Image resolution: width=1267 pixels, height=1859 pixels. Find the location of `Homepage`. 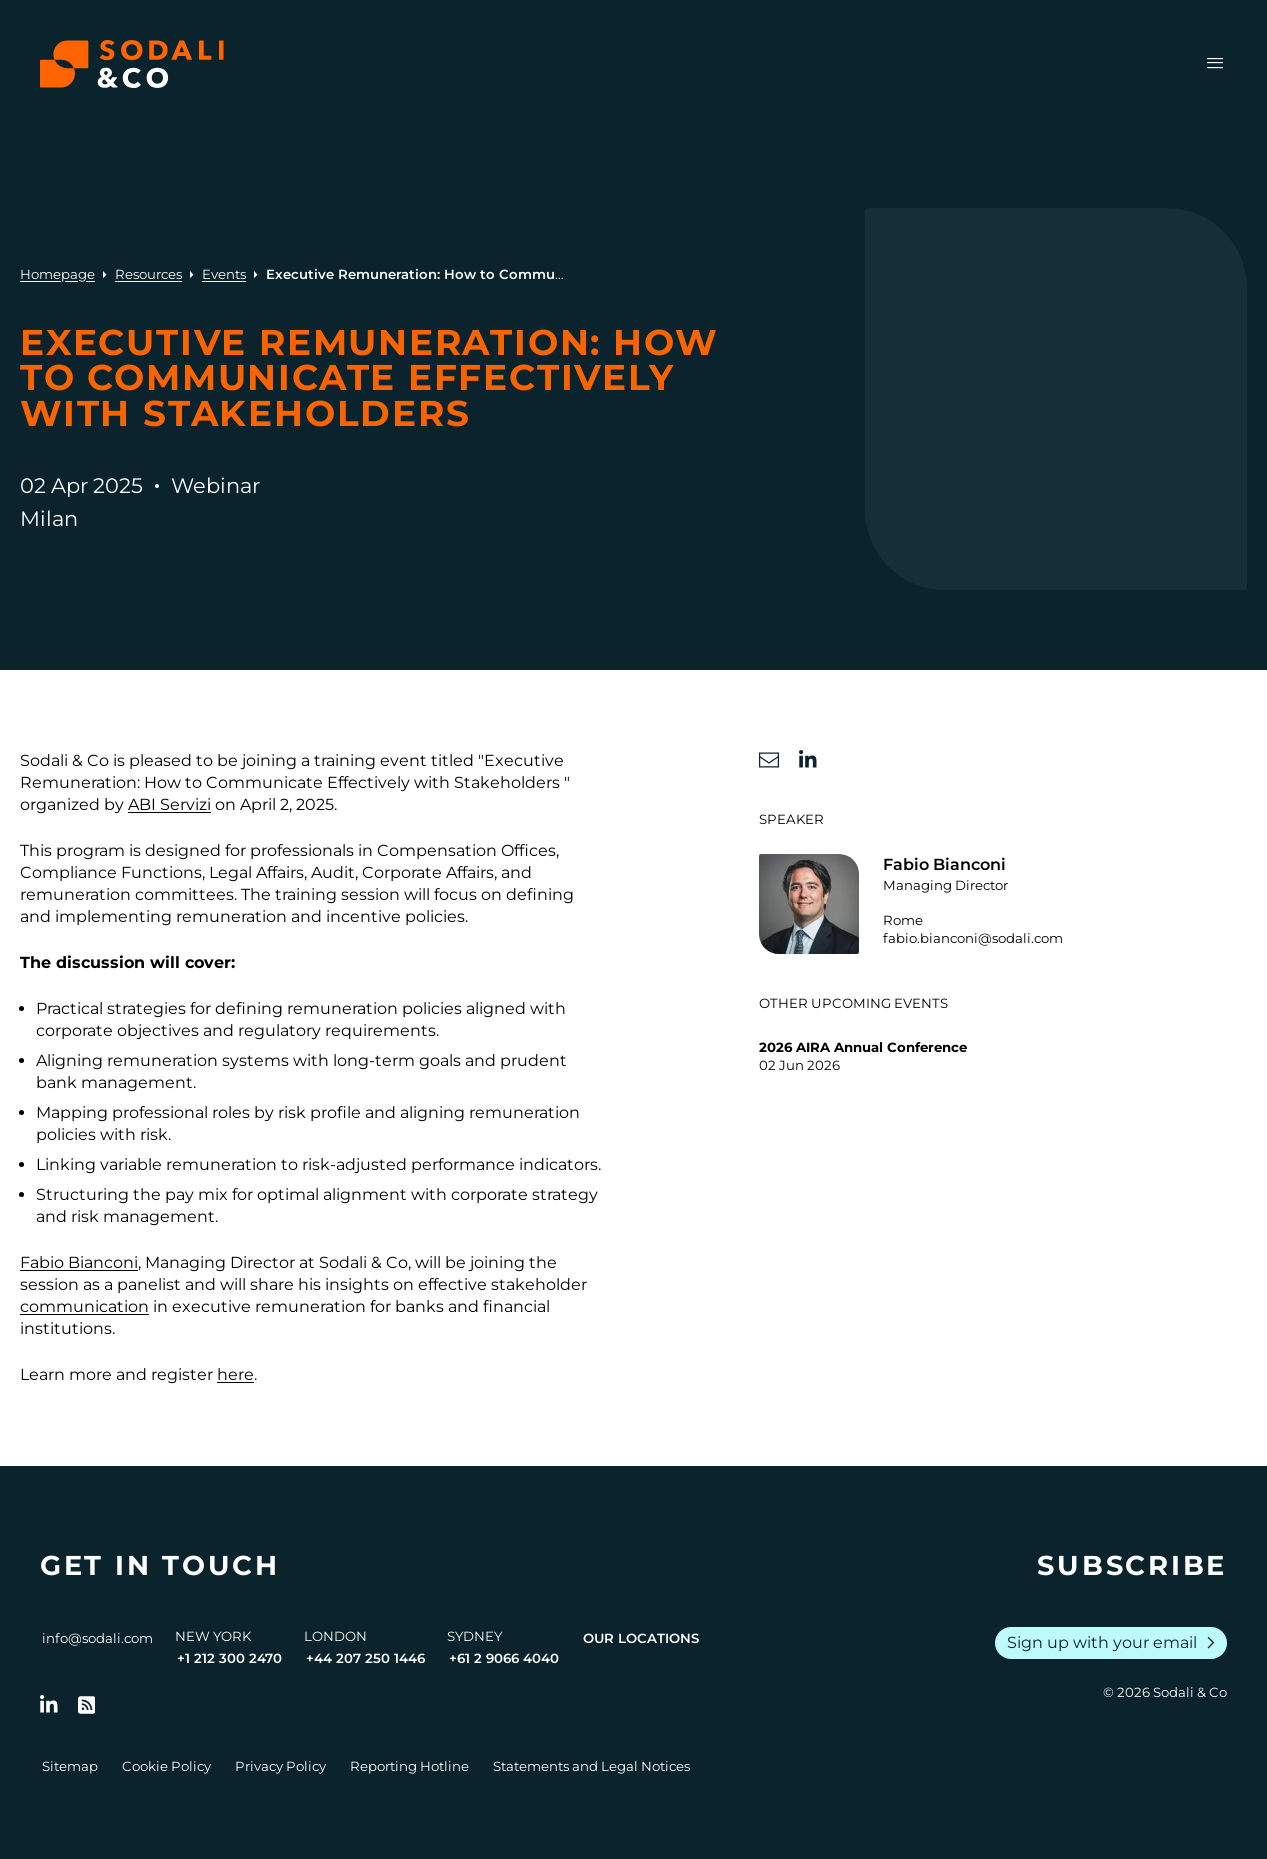

Homepage is located at coordinates (57, 274).